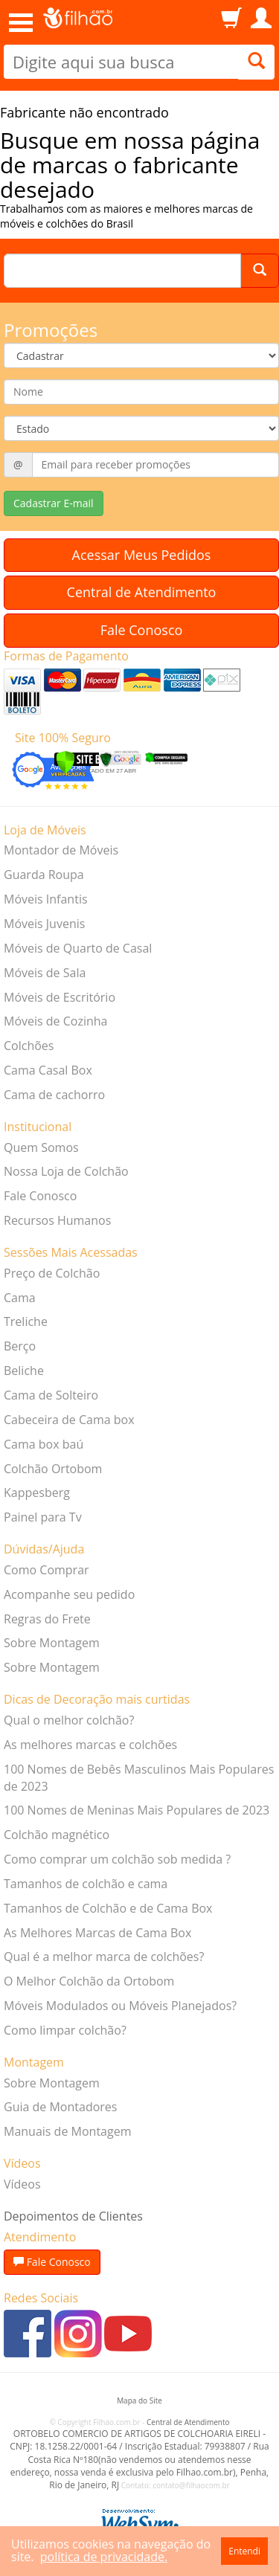  I want to click on Nossa Loja de Colchão, so click(66, 1171).